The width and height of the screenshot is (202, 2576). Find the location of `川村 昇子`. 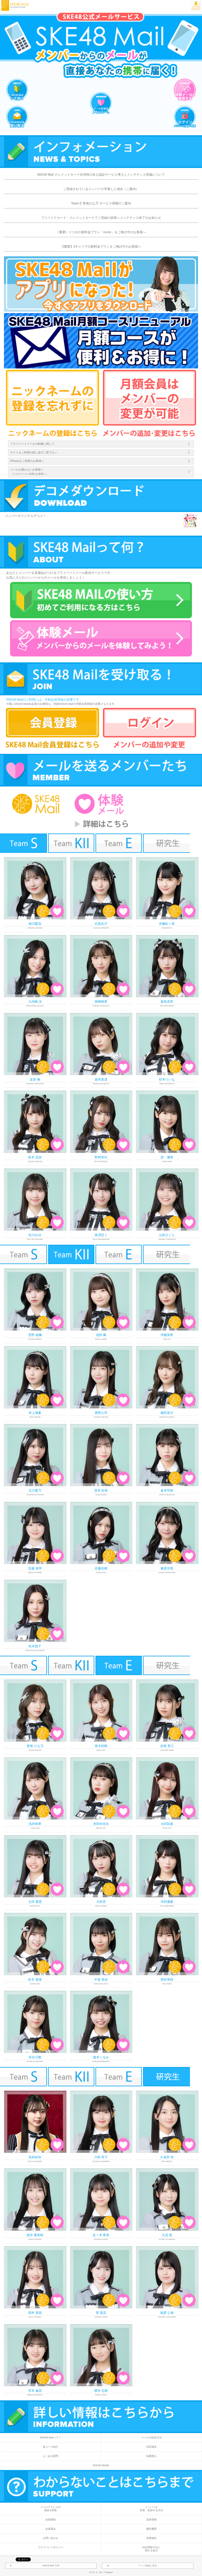

川村 昇子 is located at coordinates (101, 2157).